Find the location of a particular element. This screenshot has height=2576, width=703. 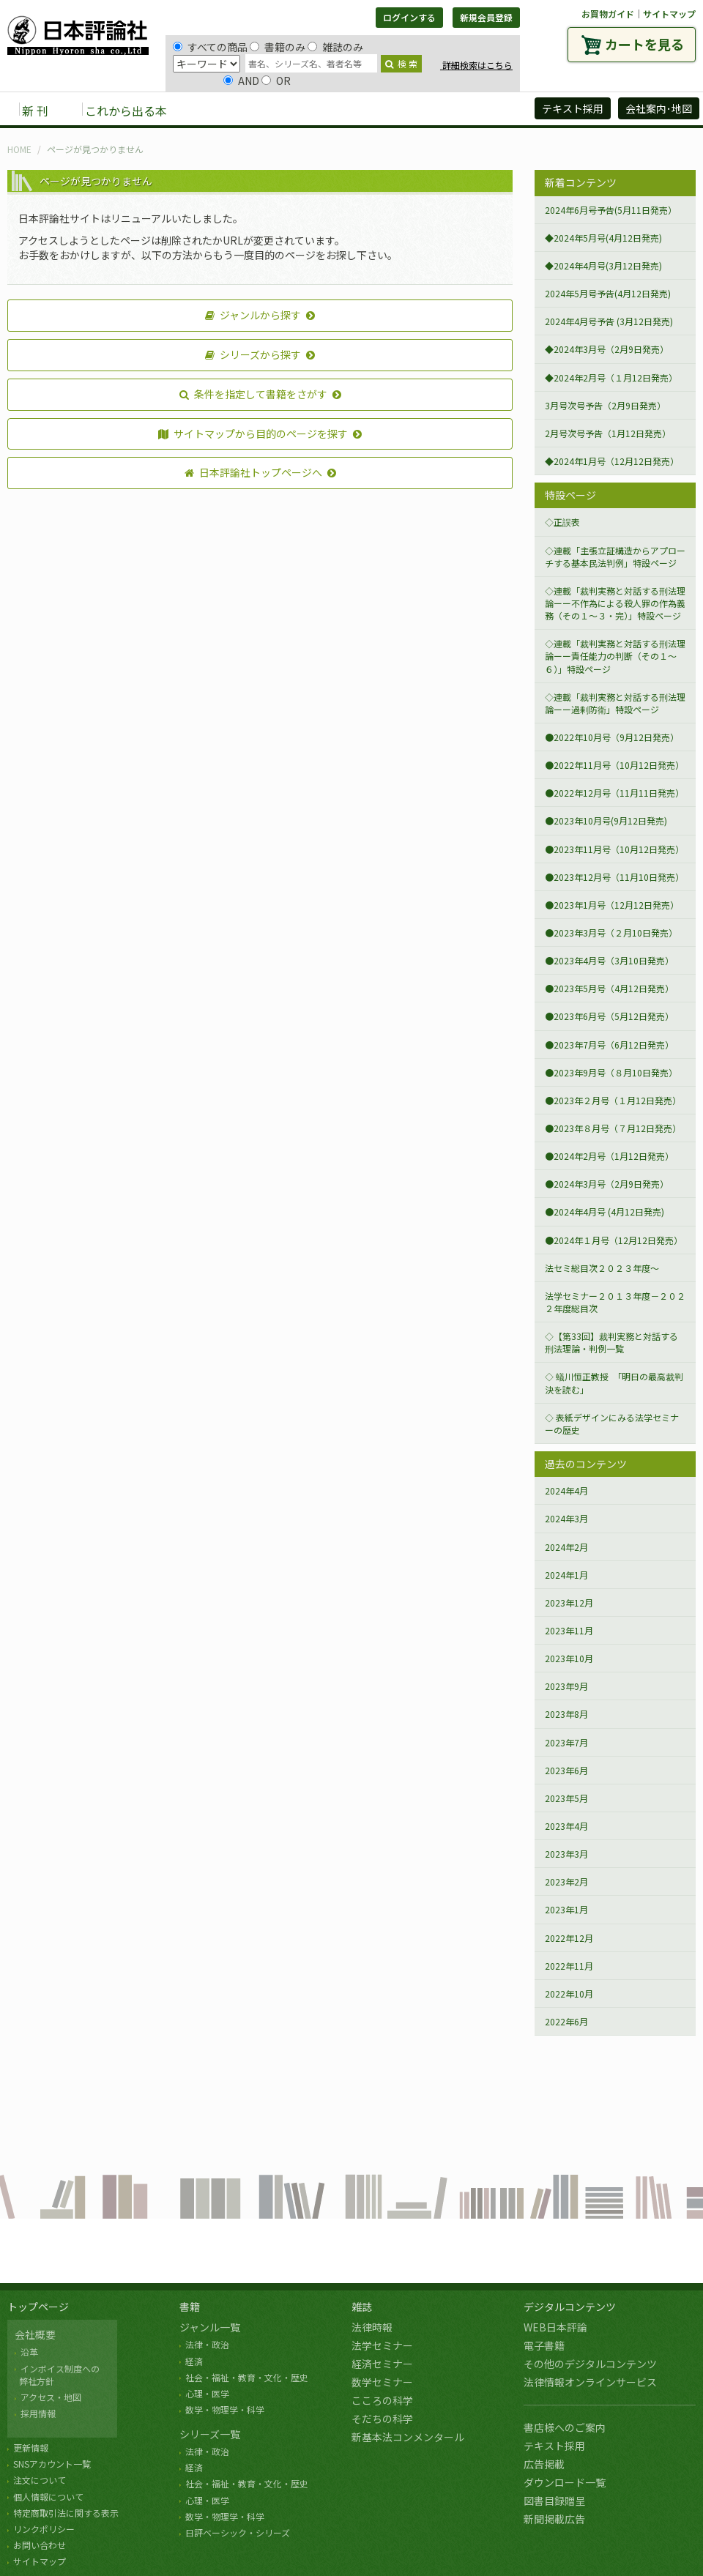

●2023年８月号（７月12日発売） is located at coordinates (613, 1128).